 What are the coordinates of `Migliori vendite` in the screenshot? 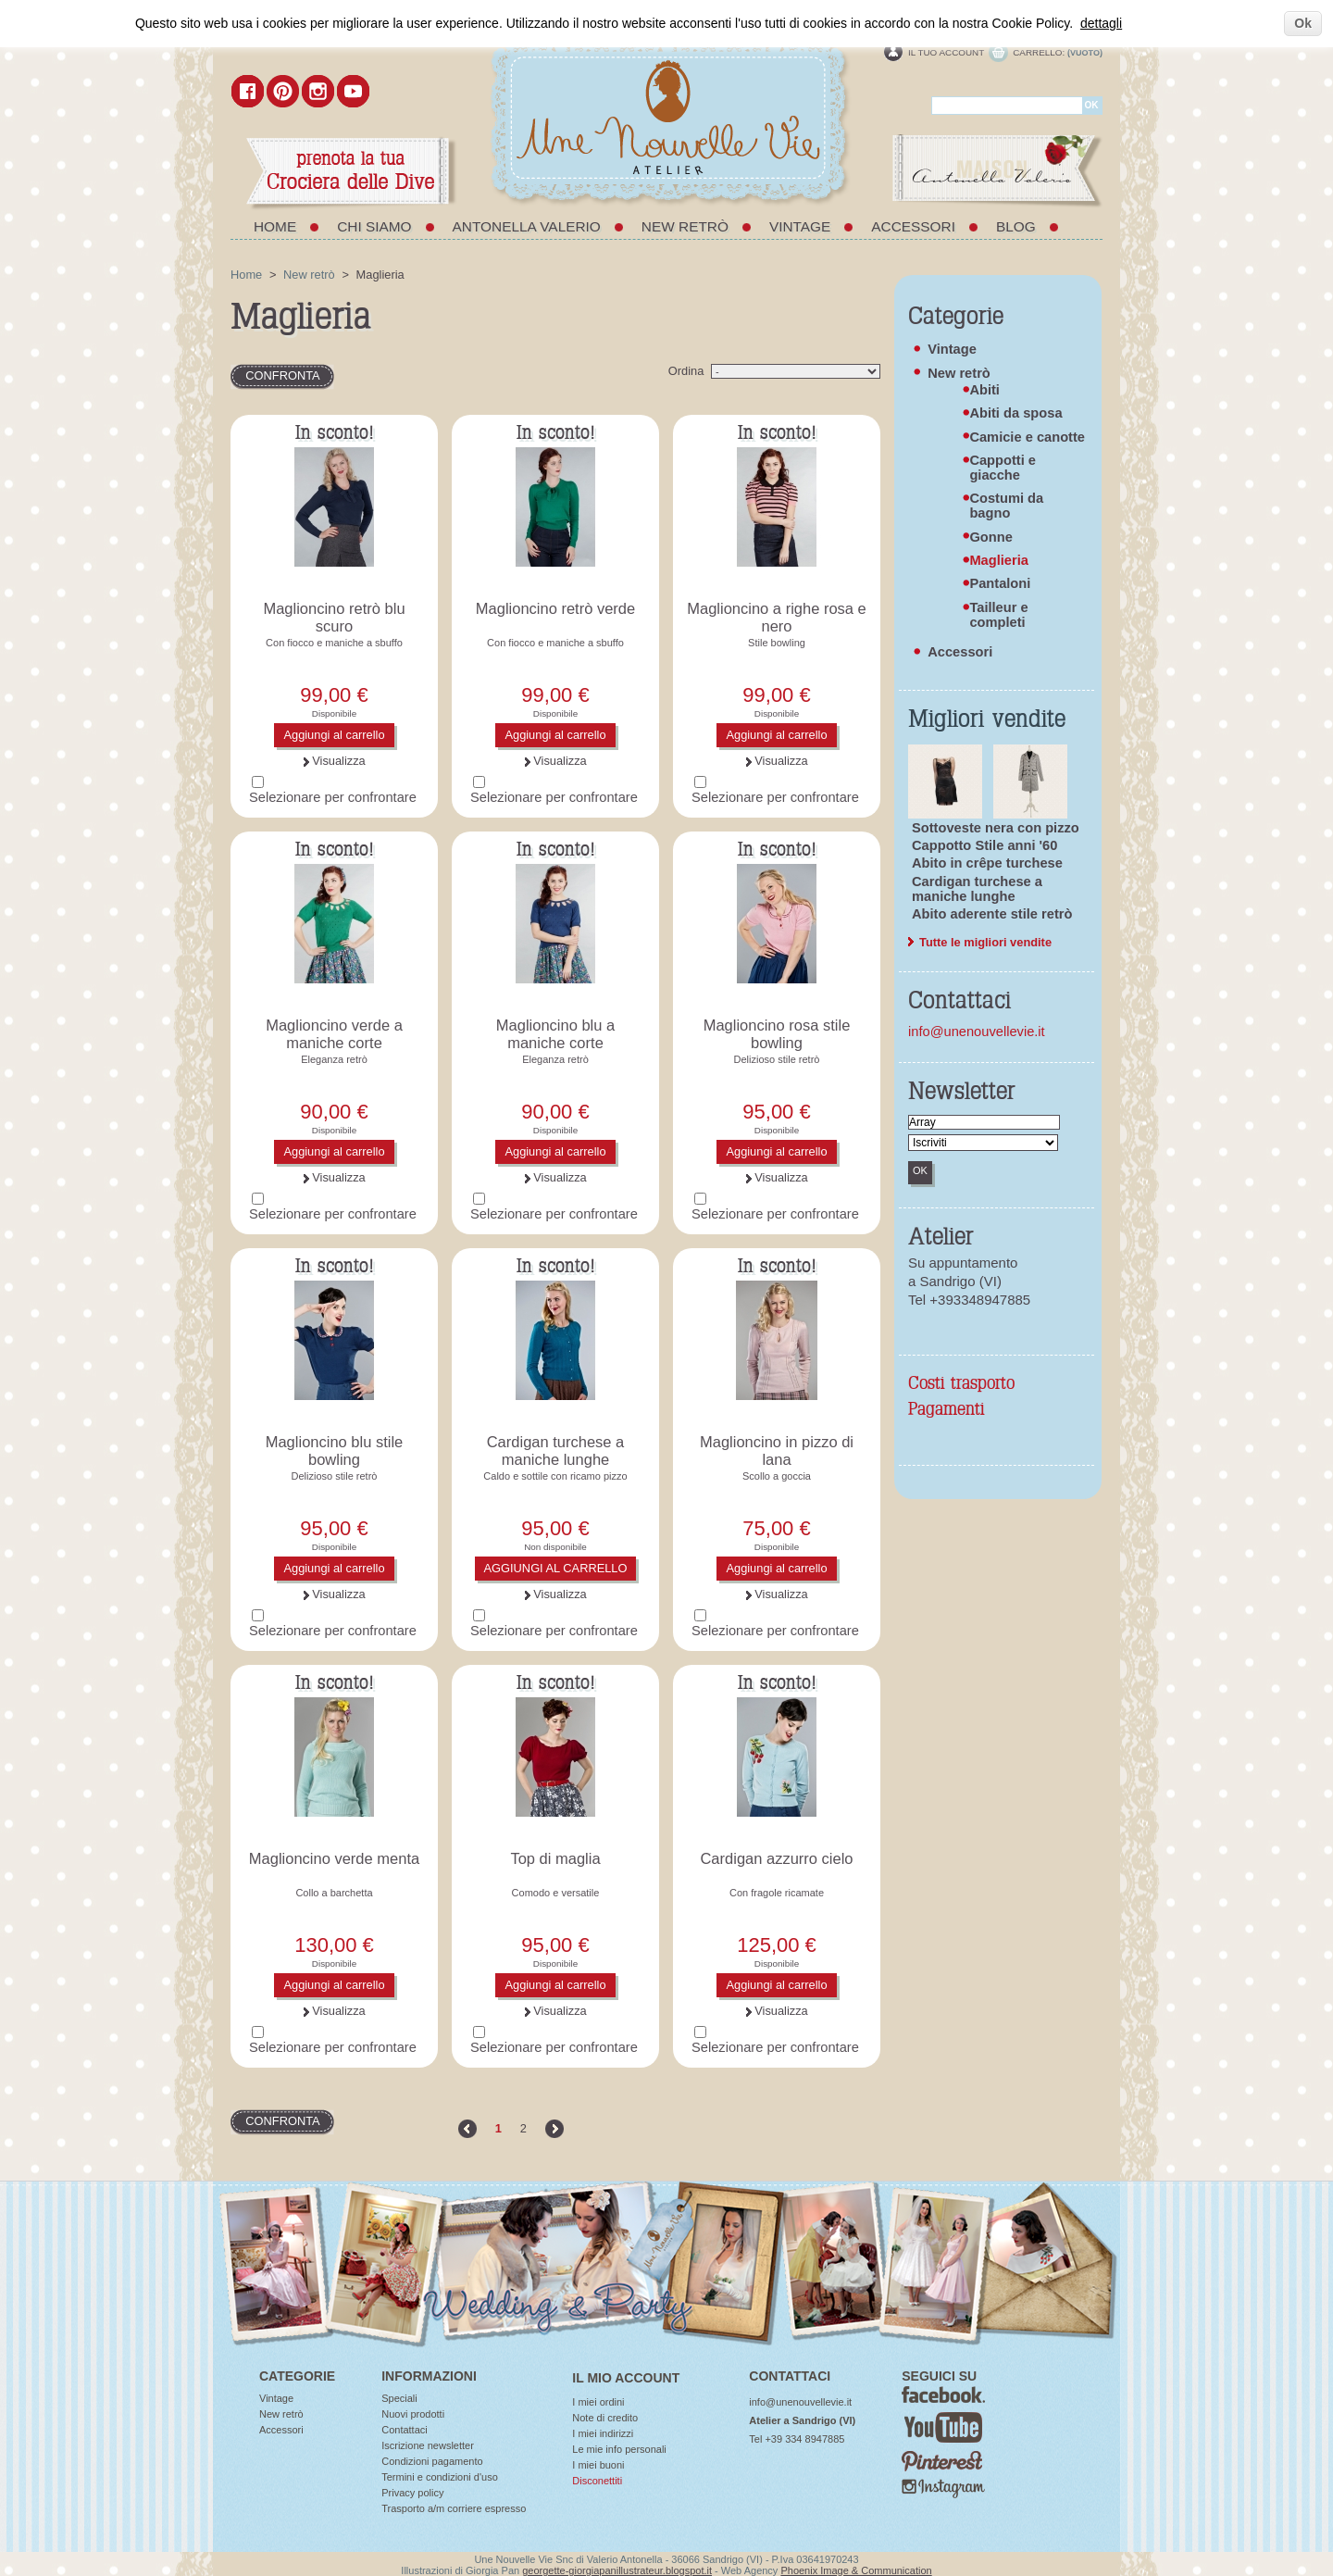 It's located at (986, 719).